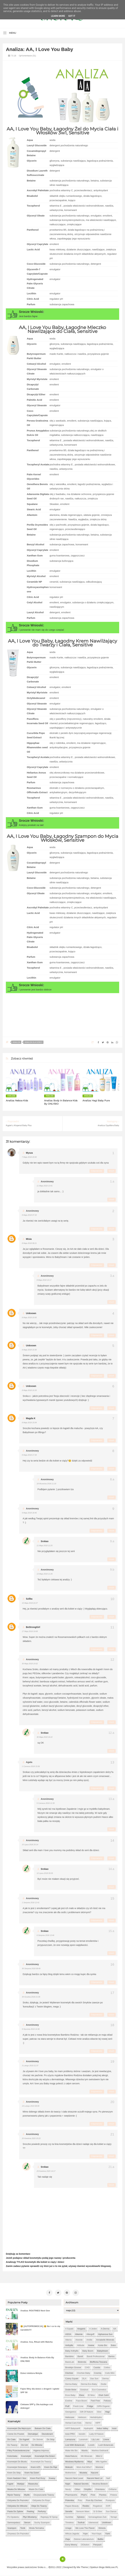 This screenshot has width=125, height=2576. Describe the element at coordinates (95, 2356) in the screenshot. I see `Bandi Professional` at that location.